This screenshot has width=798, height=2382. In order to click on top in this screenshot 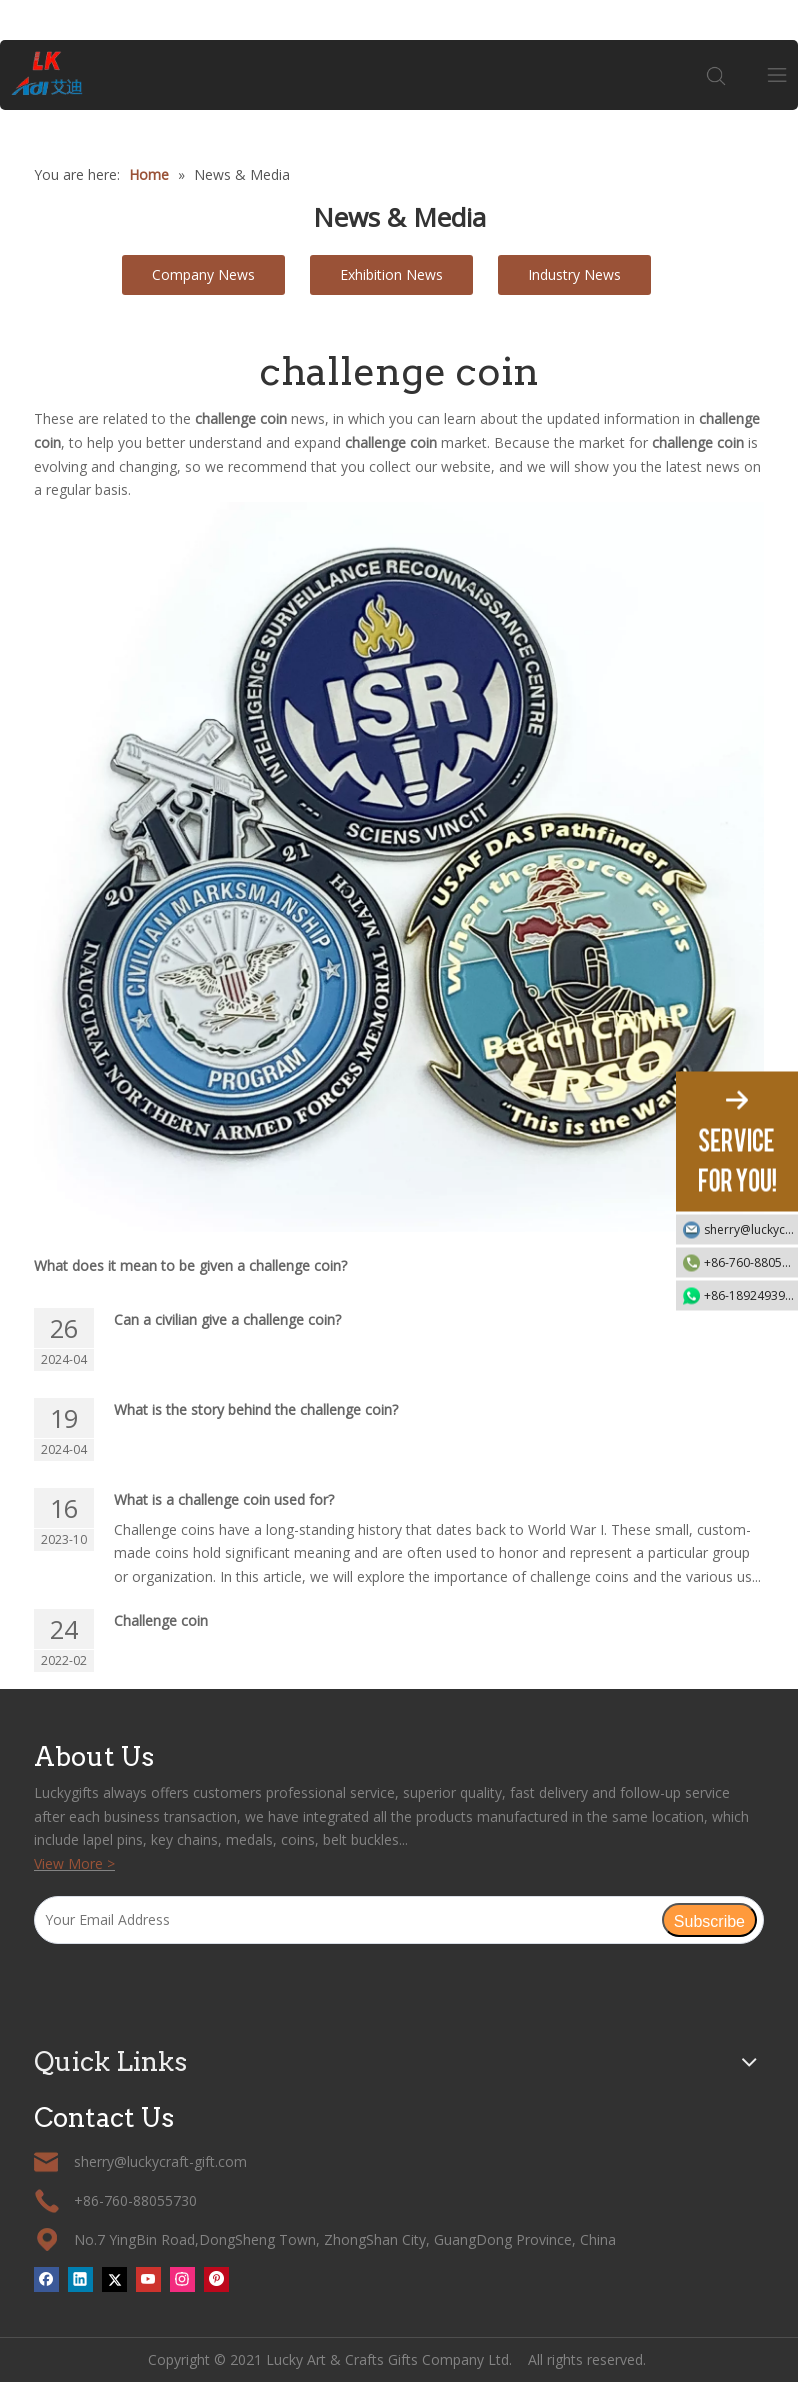, I will do `click(756, 2296)`.